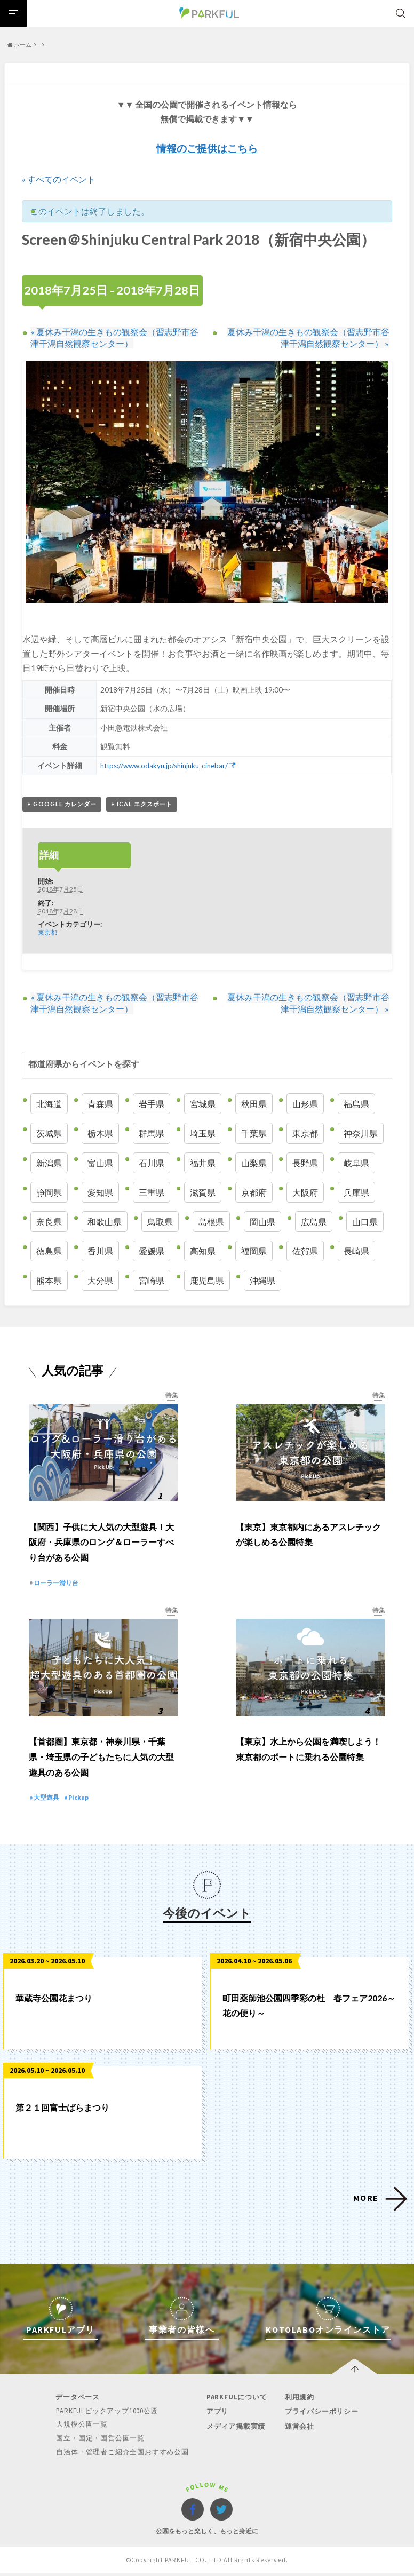  Describe the element at coordinates (356, 1192) in the screenshot. I see `兵庫県` at that location.